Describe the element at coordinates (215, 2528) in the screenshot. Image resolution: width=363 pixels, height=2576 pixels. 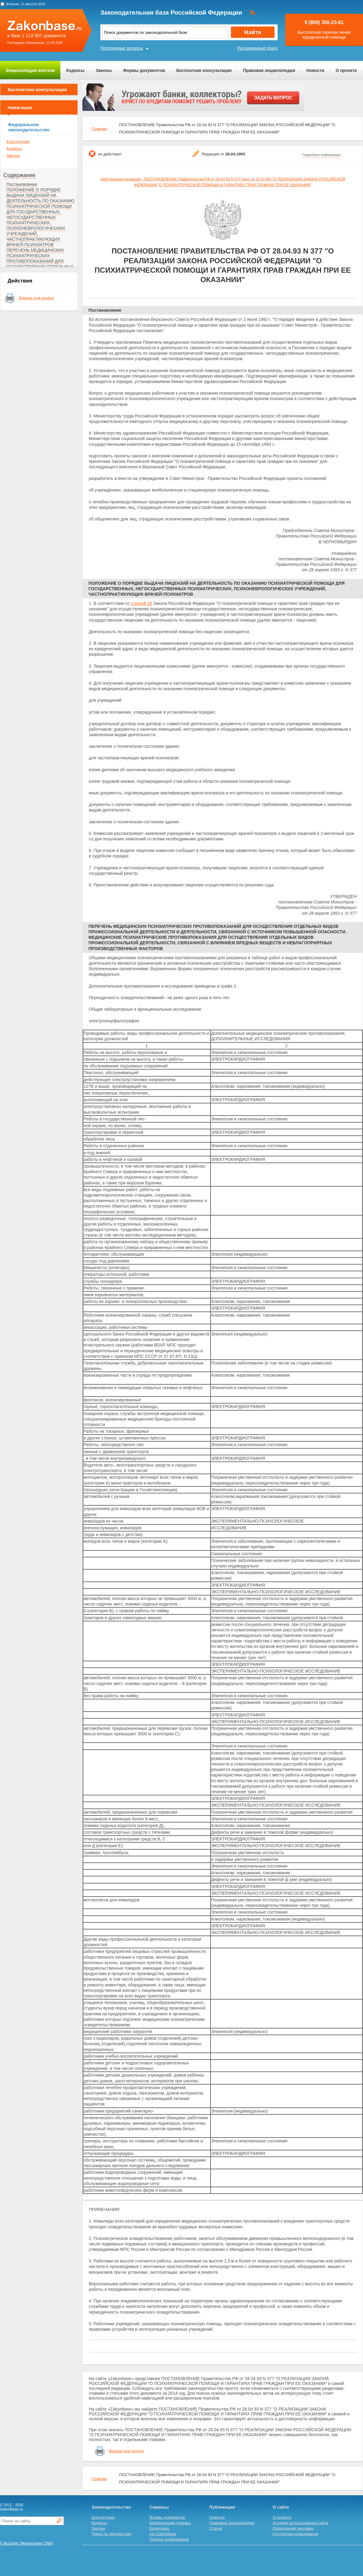
I see `Статьи` at that location.